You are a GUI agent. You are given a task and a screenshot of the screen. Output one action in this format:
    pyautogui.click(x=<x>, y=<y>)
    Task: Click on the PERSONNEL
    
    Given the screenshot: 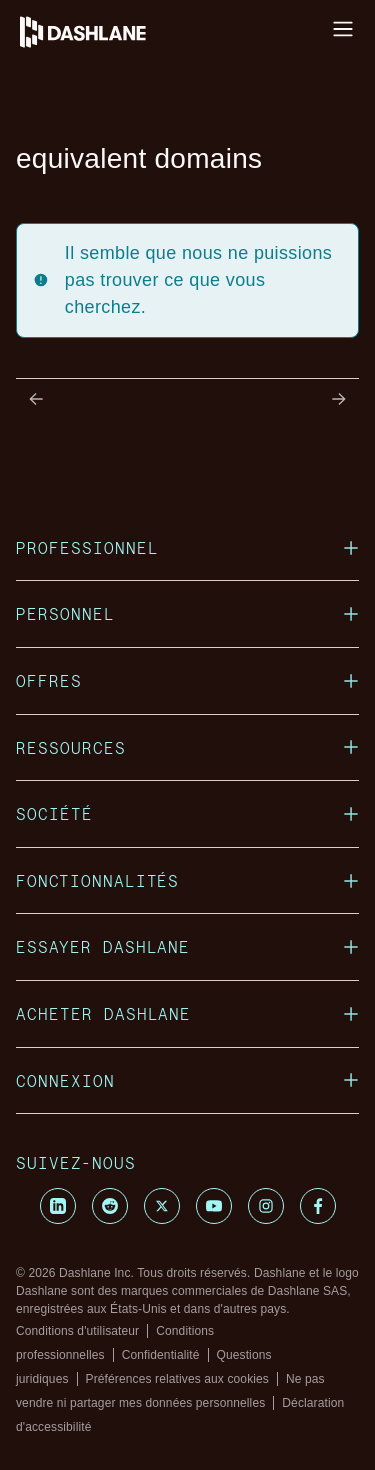 What is the action you would take?
    pyautogui.click(x=187, y=613)
    